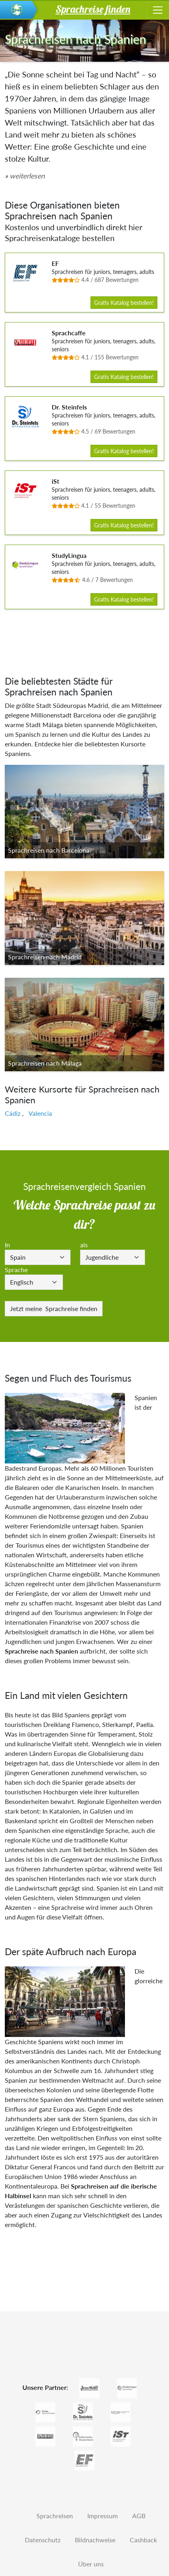  I want to click on Impressum, so click(102, 2515).